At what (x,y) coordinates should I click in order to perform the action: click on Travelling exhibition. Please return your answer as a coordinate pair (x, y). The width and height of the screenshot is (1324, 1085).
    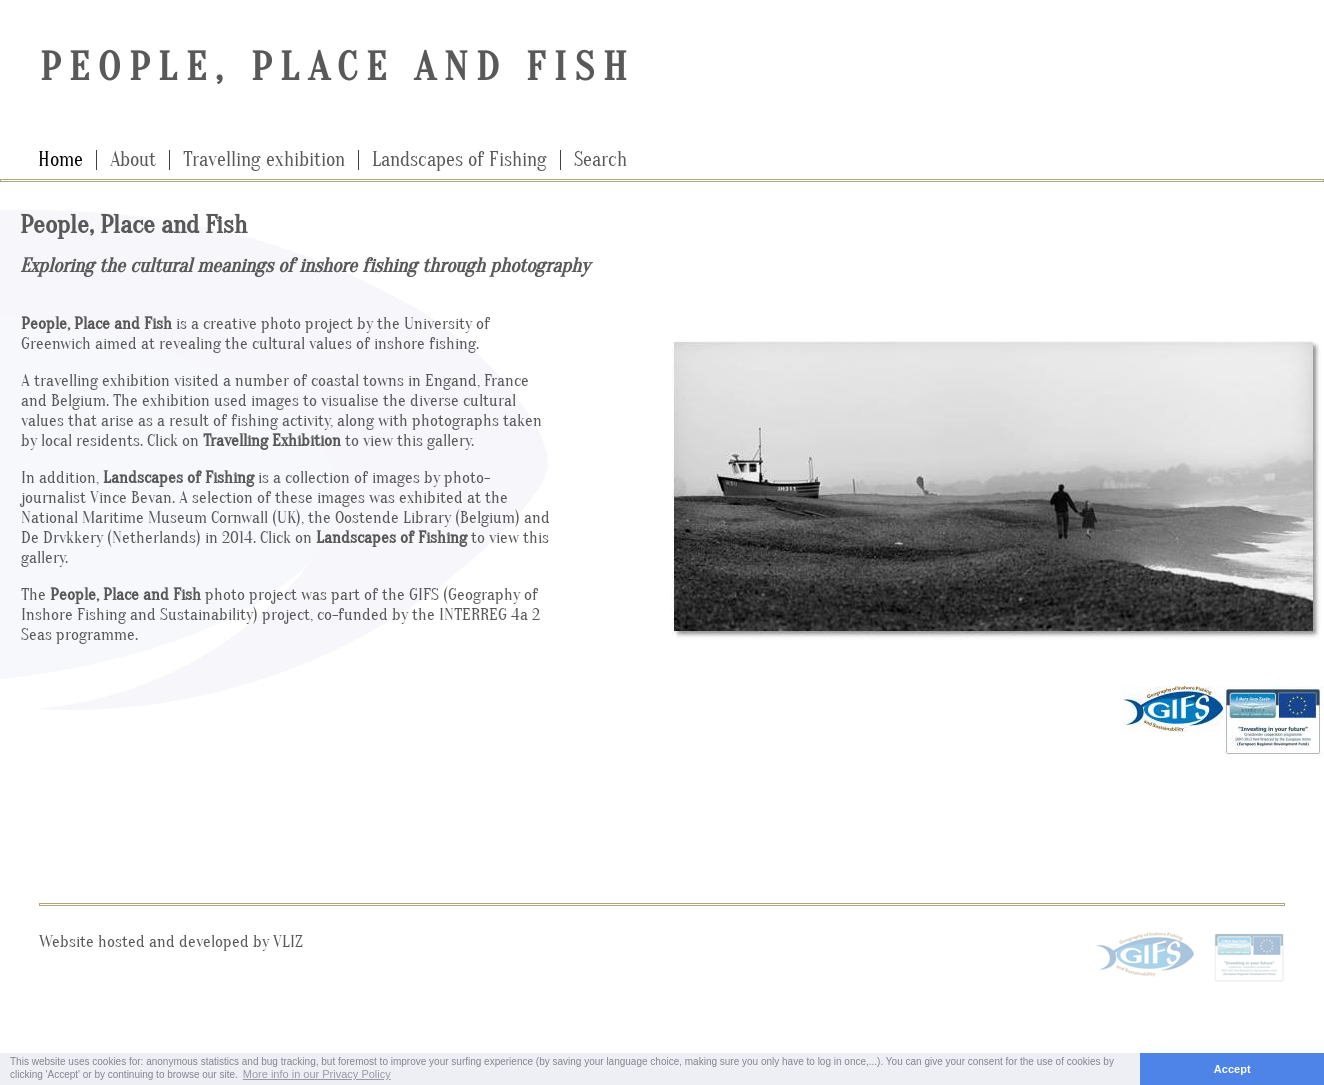
    Looking at the image, I should click on (264, 160).